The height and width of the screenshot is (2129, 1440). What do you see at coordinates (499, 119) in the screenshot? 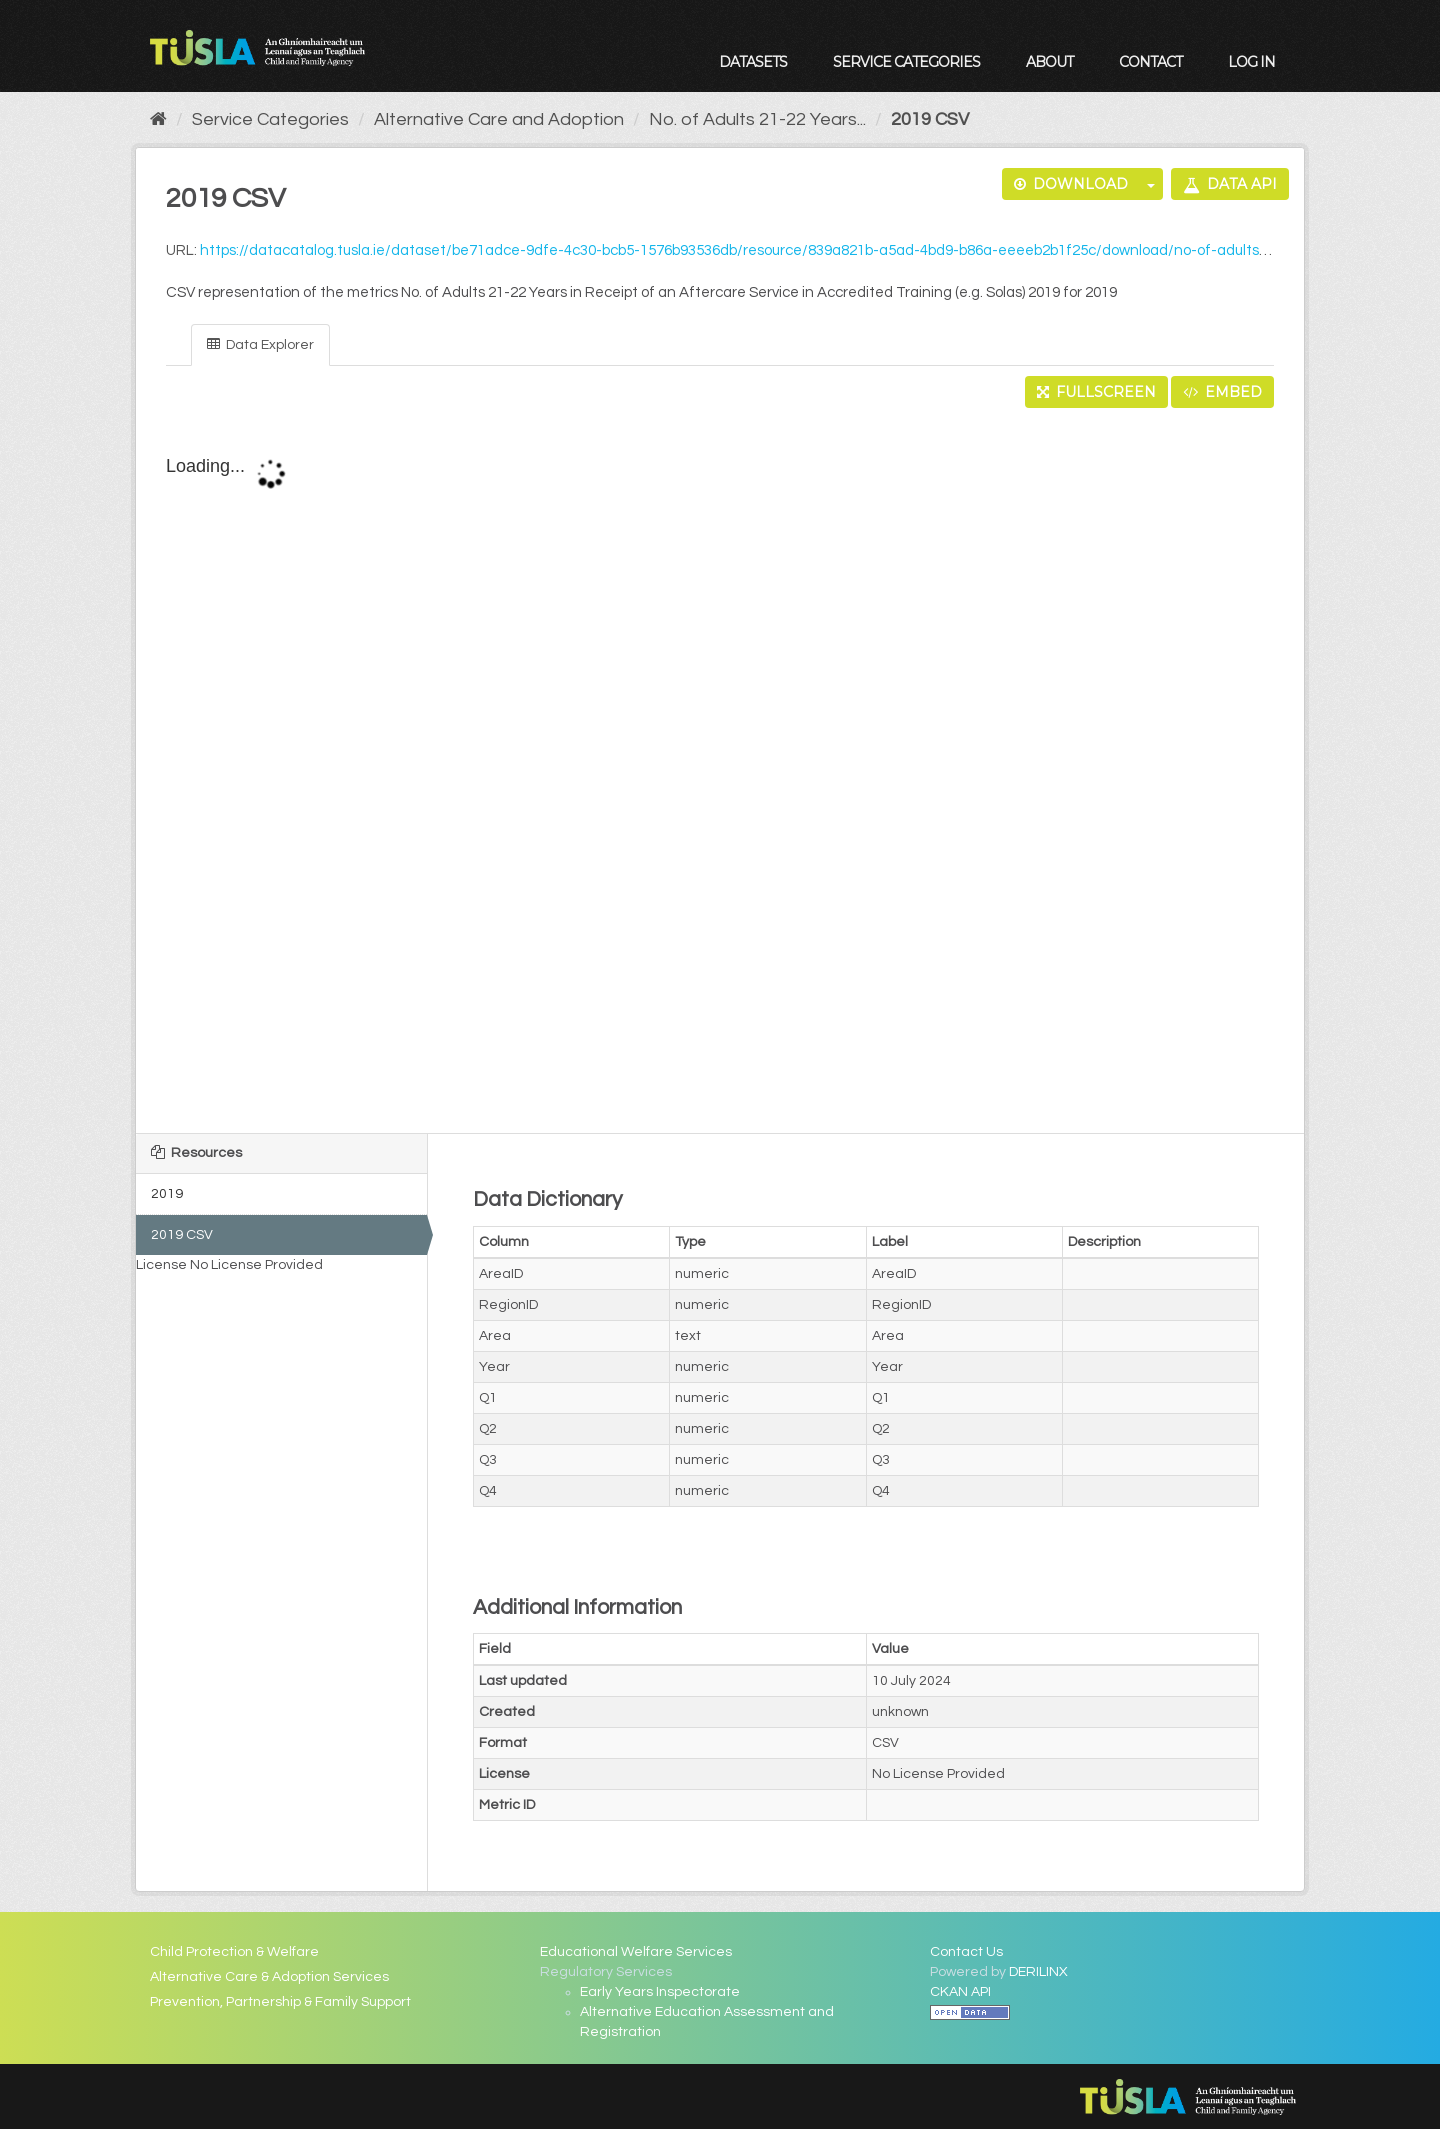
I see `Alternative Care and Adoption` at bounding box center [499, 119].